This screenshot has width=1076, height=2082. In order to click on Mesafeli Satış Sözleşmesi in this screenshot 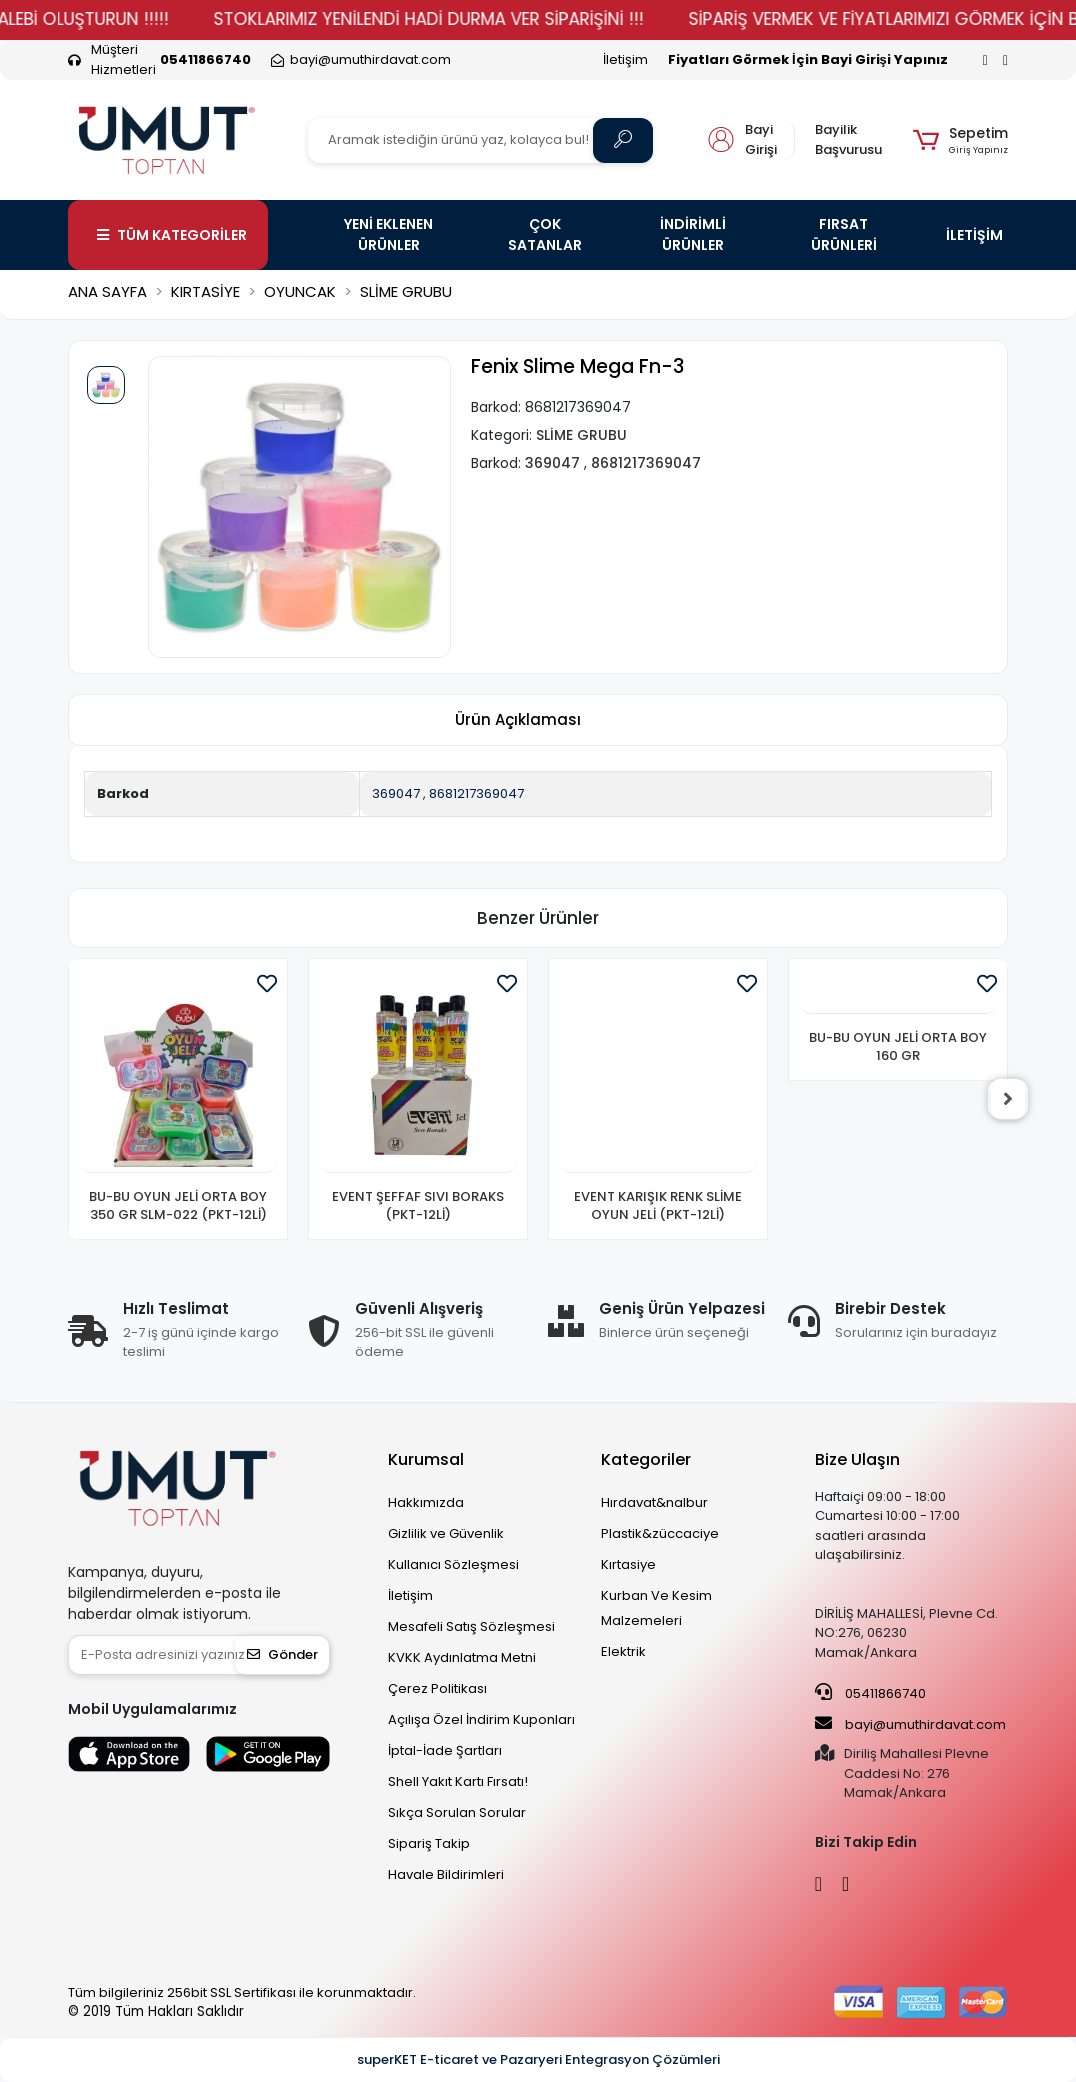, I will do `click(471, 1626)`.